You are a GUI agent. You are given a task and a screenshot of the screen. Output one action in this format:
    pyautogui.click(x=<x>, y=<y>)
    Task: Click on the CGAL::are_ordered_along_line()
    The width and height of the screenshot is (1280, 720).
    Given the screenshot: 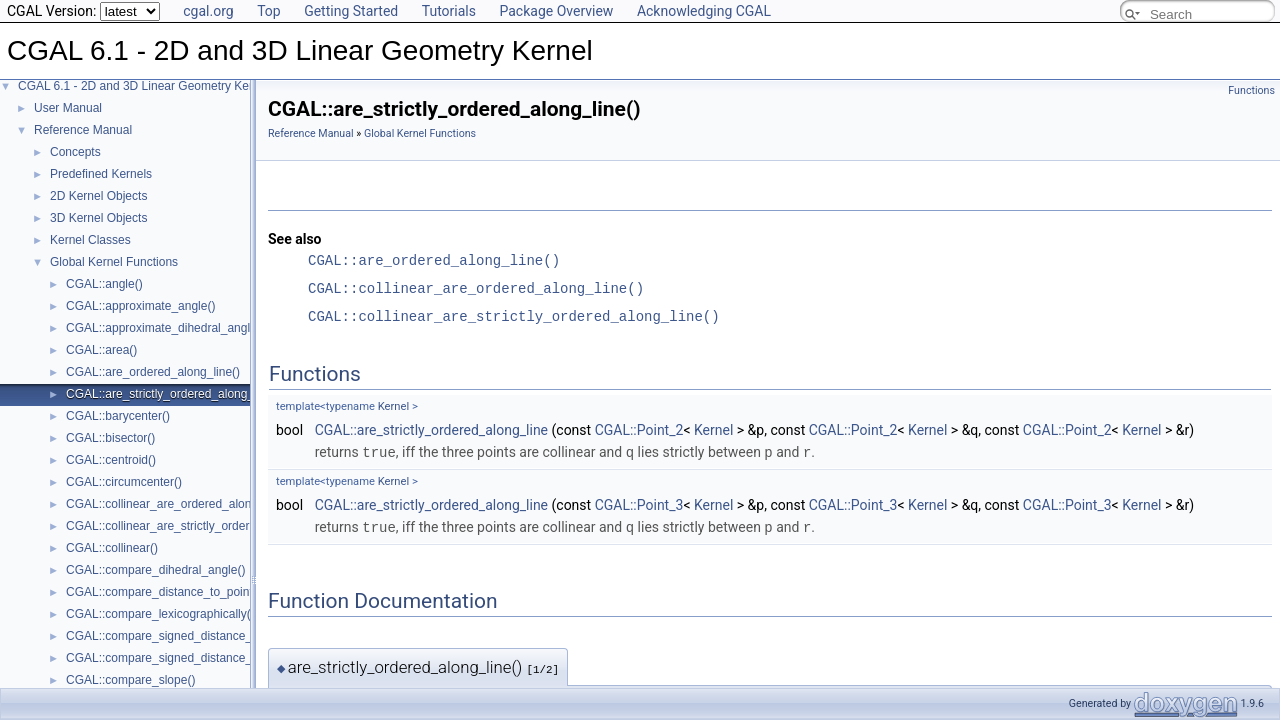 What is the action you would take?
    pyautogui.click(x=153, y=372)
    